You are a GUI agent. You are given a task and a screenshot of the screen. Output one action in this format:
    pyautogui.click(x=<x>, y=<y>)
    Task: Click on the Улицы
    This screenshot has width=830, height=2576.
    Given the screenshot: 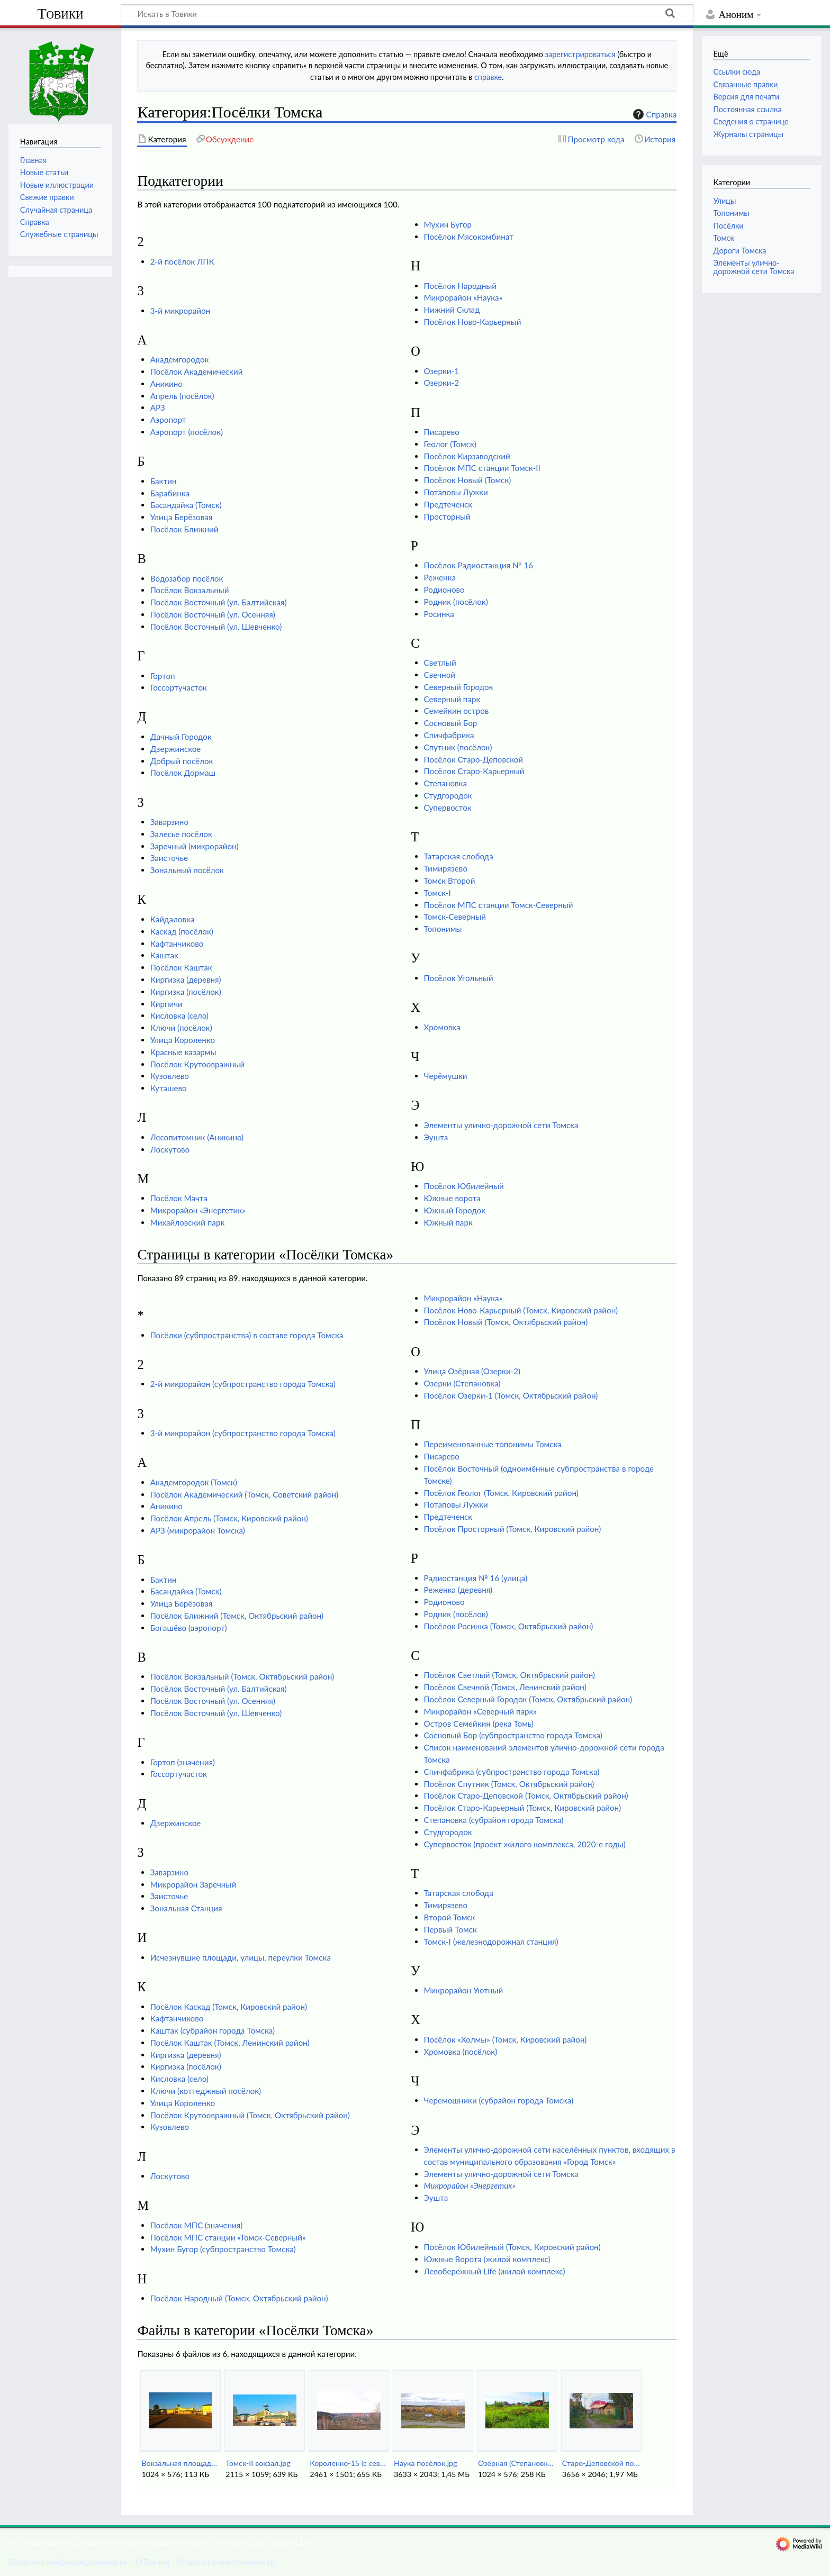 What is the action you would take?
    pyautogui.click(x=724, y=200)
    